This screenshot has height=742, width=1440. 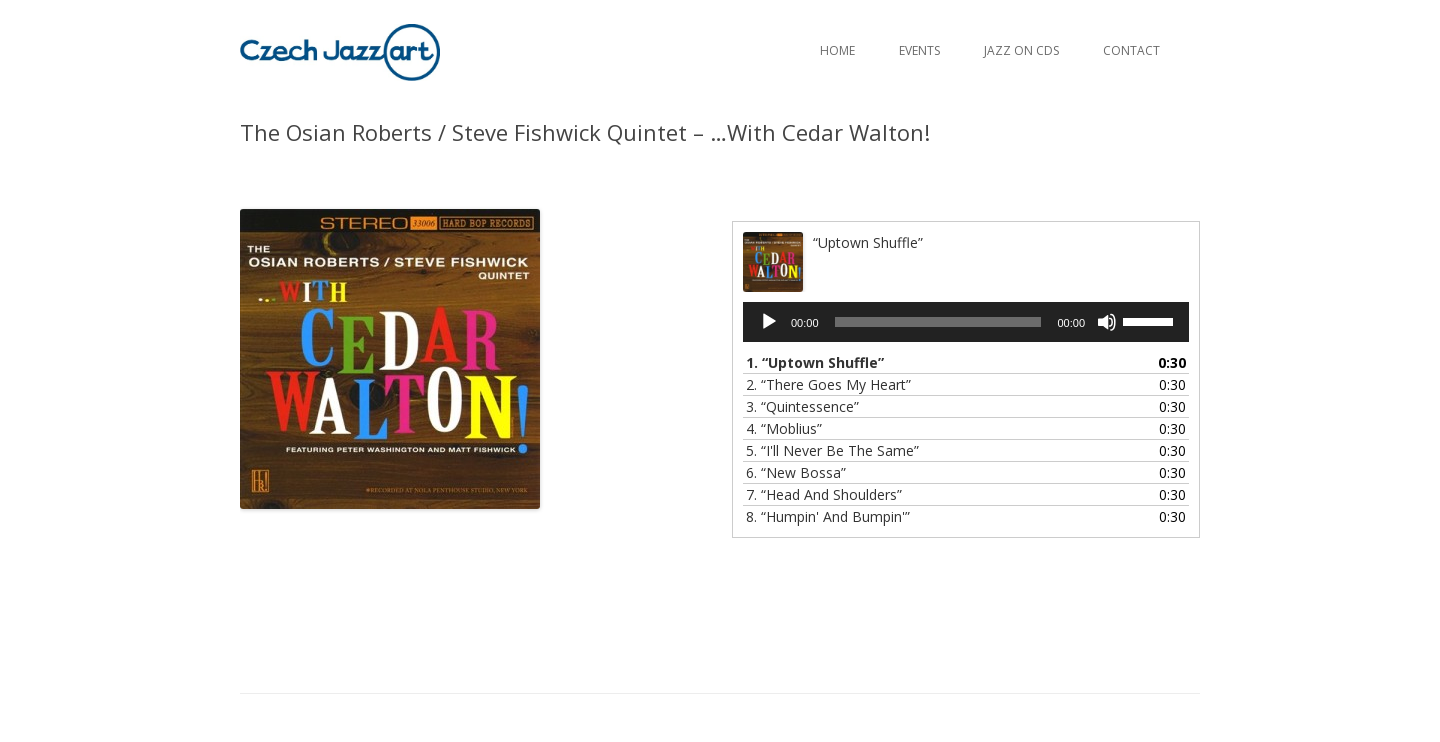 I want to click on Home, so click(x=837, y=50).